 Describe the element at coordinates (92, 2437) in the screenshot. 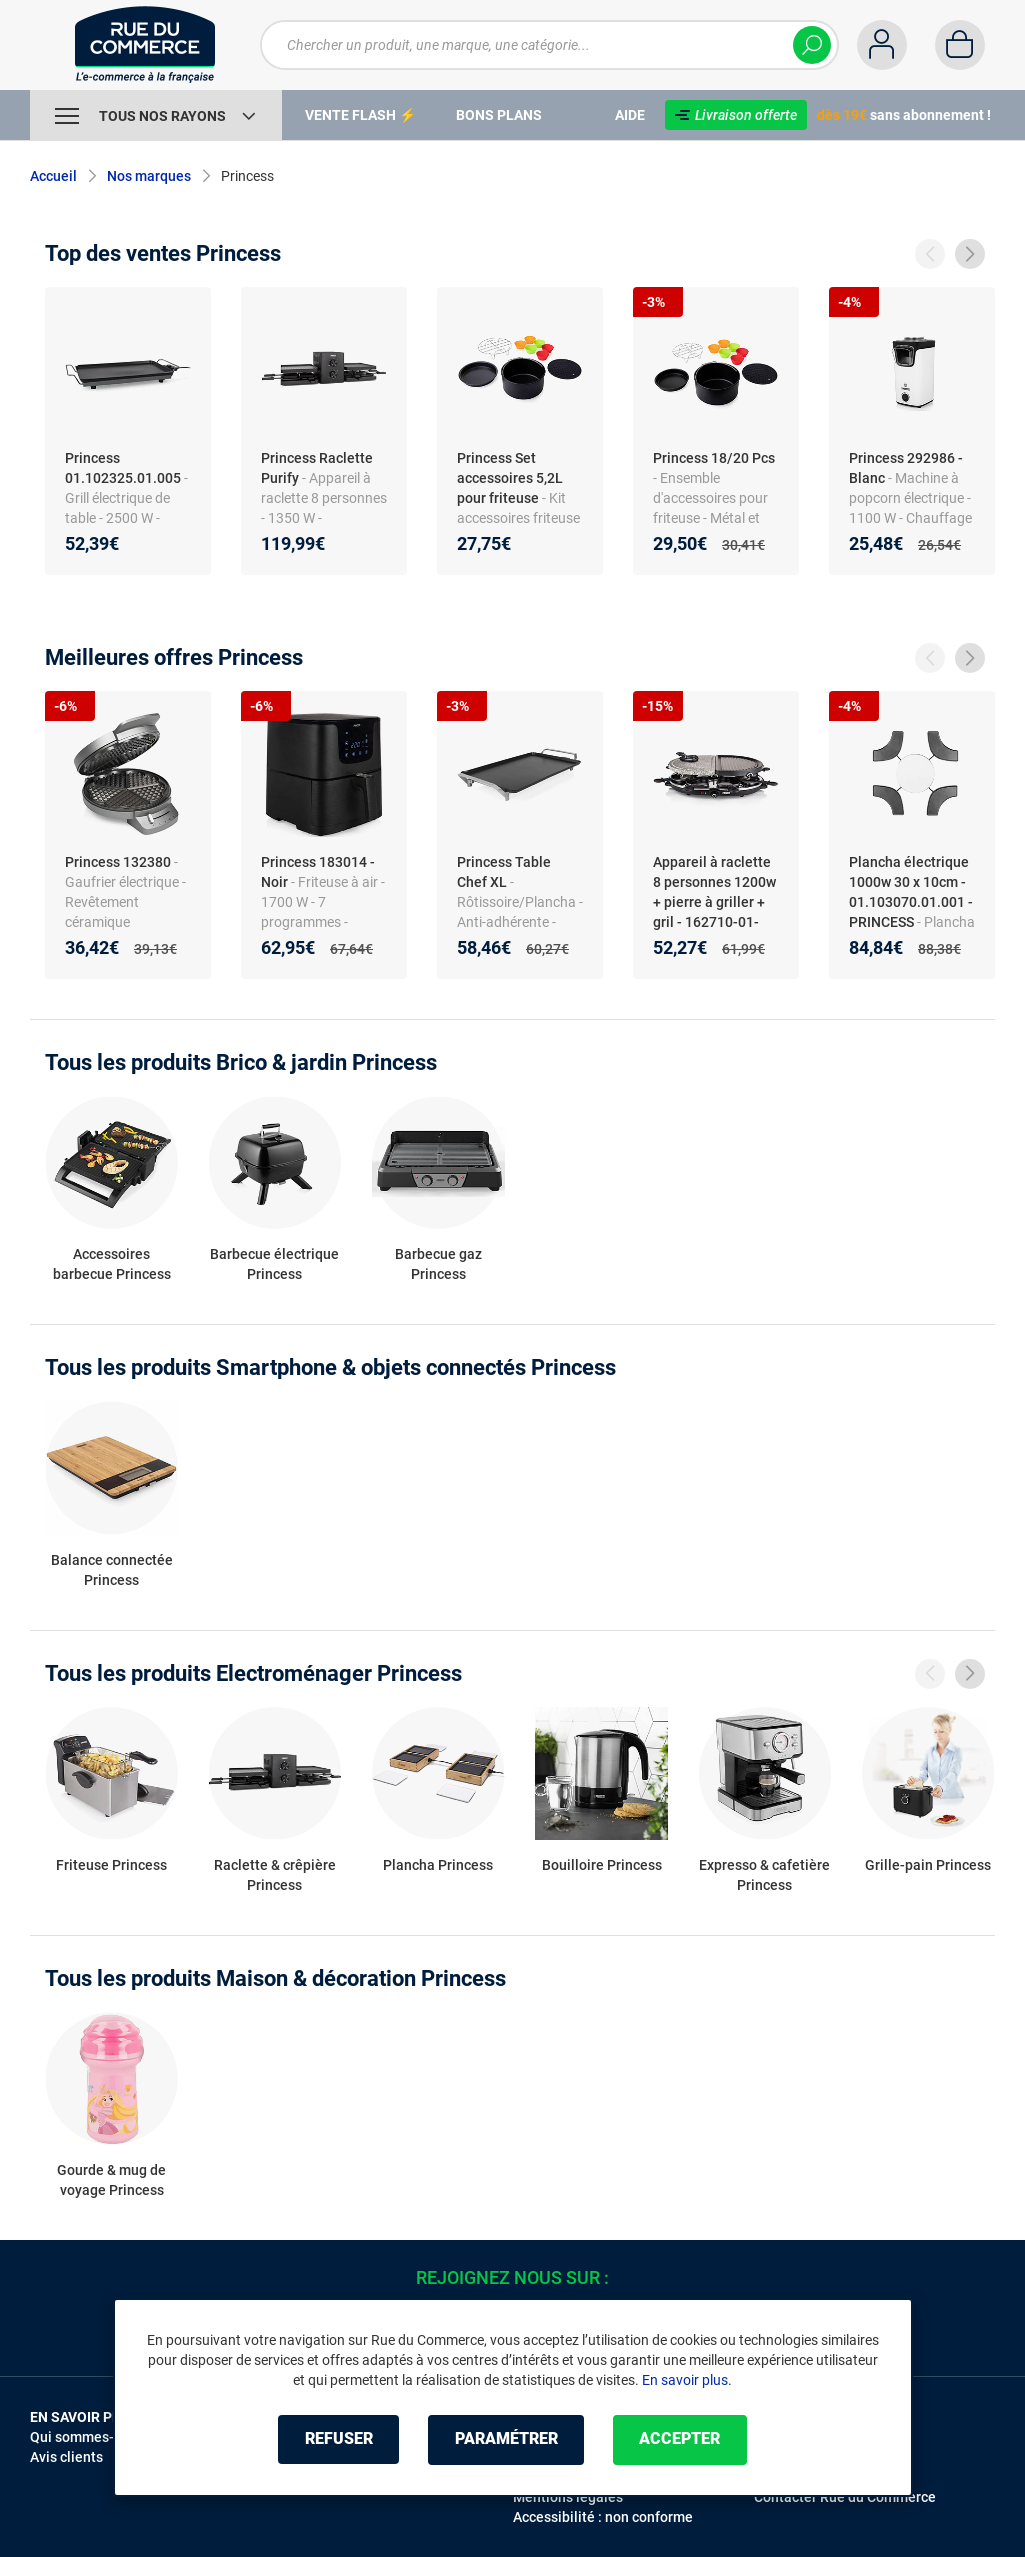

I see `Qui sommes-nous ?` at that location.